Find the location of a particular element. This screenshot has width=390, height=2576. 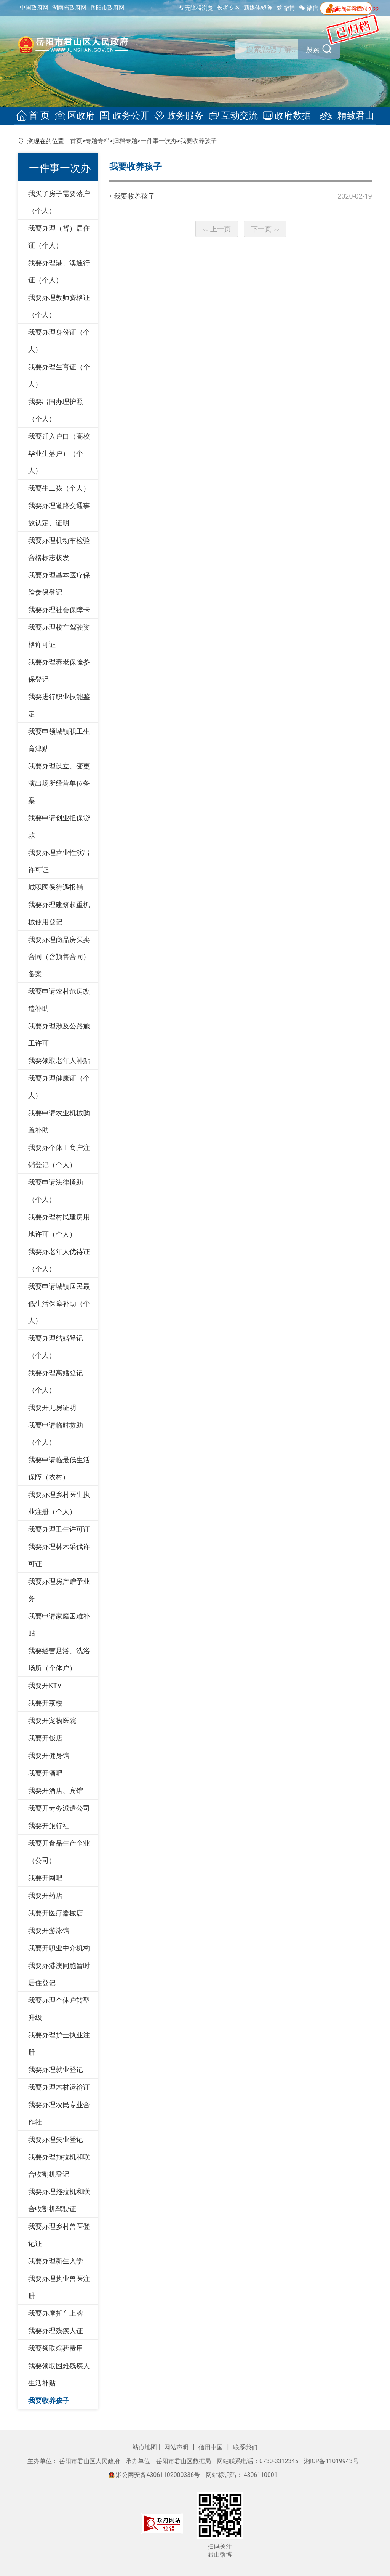

我要开酒吧 is located at coordinates (45, 1773).